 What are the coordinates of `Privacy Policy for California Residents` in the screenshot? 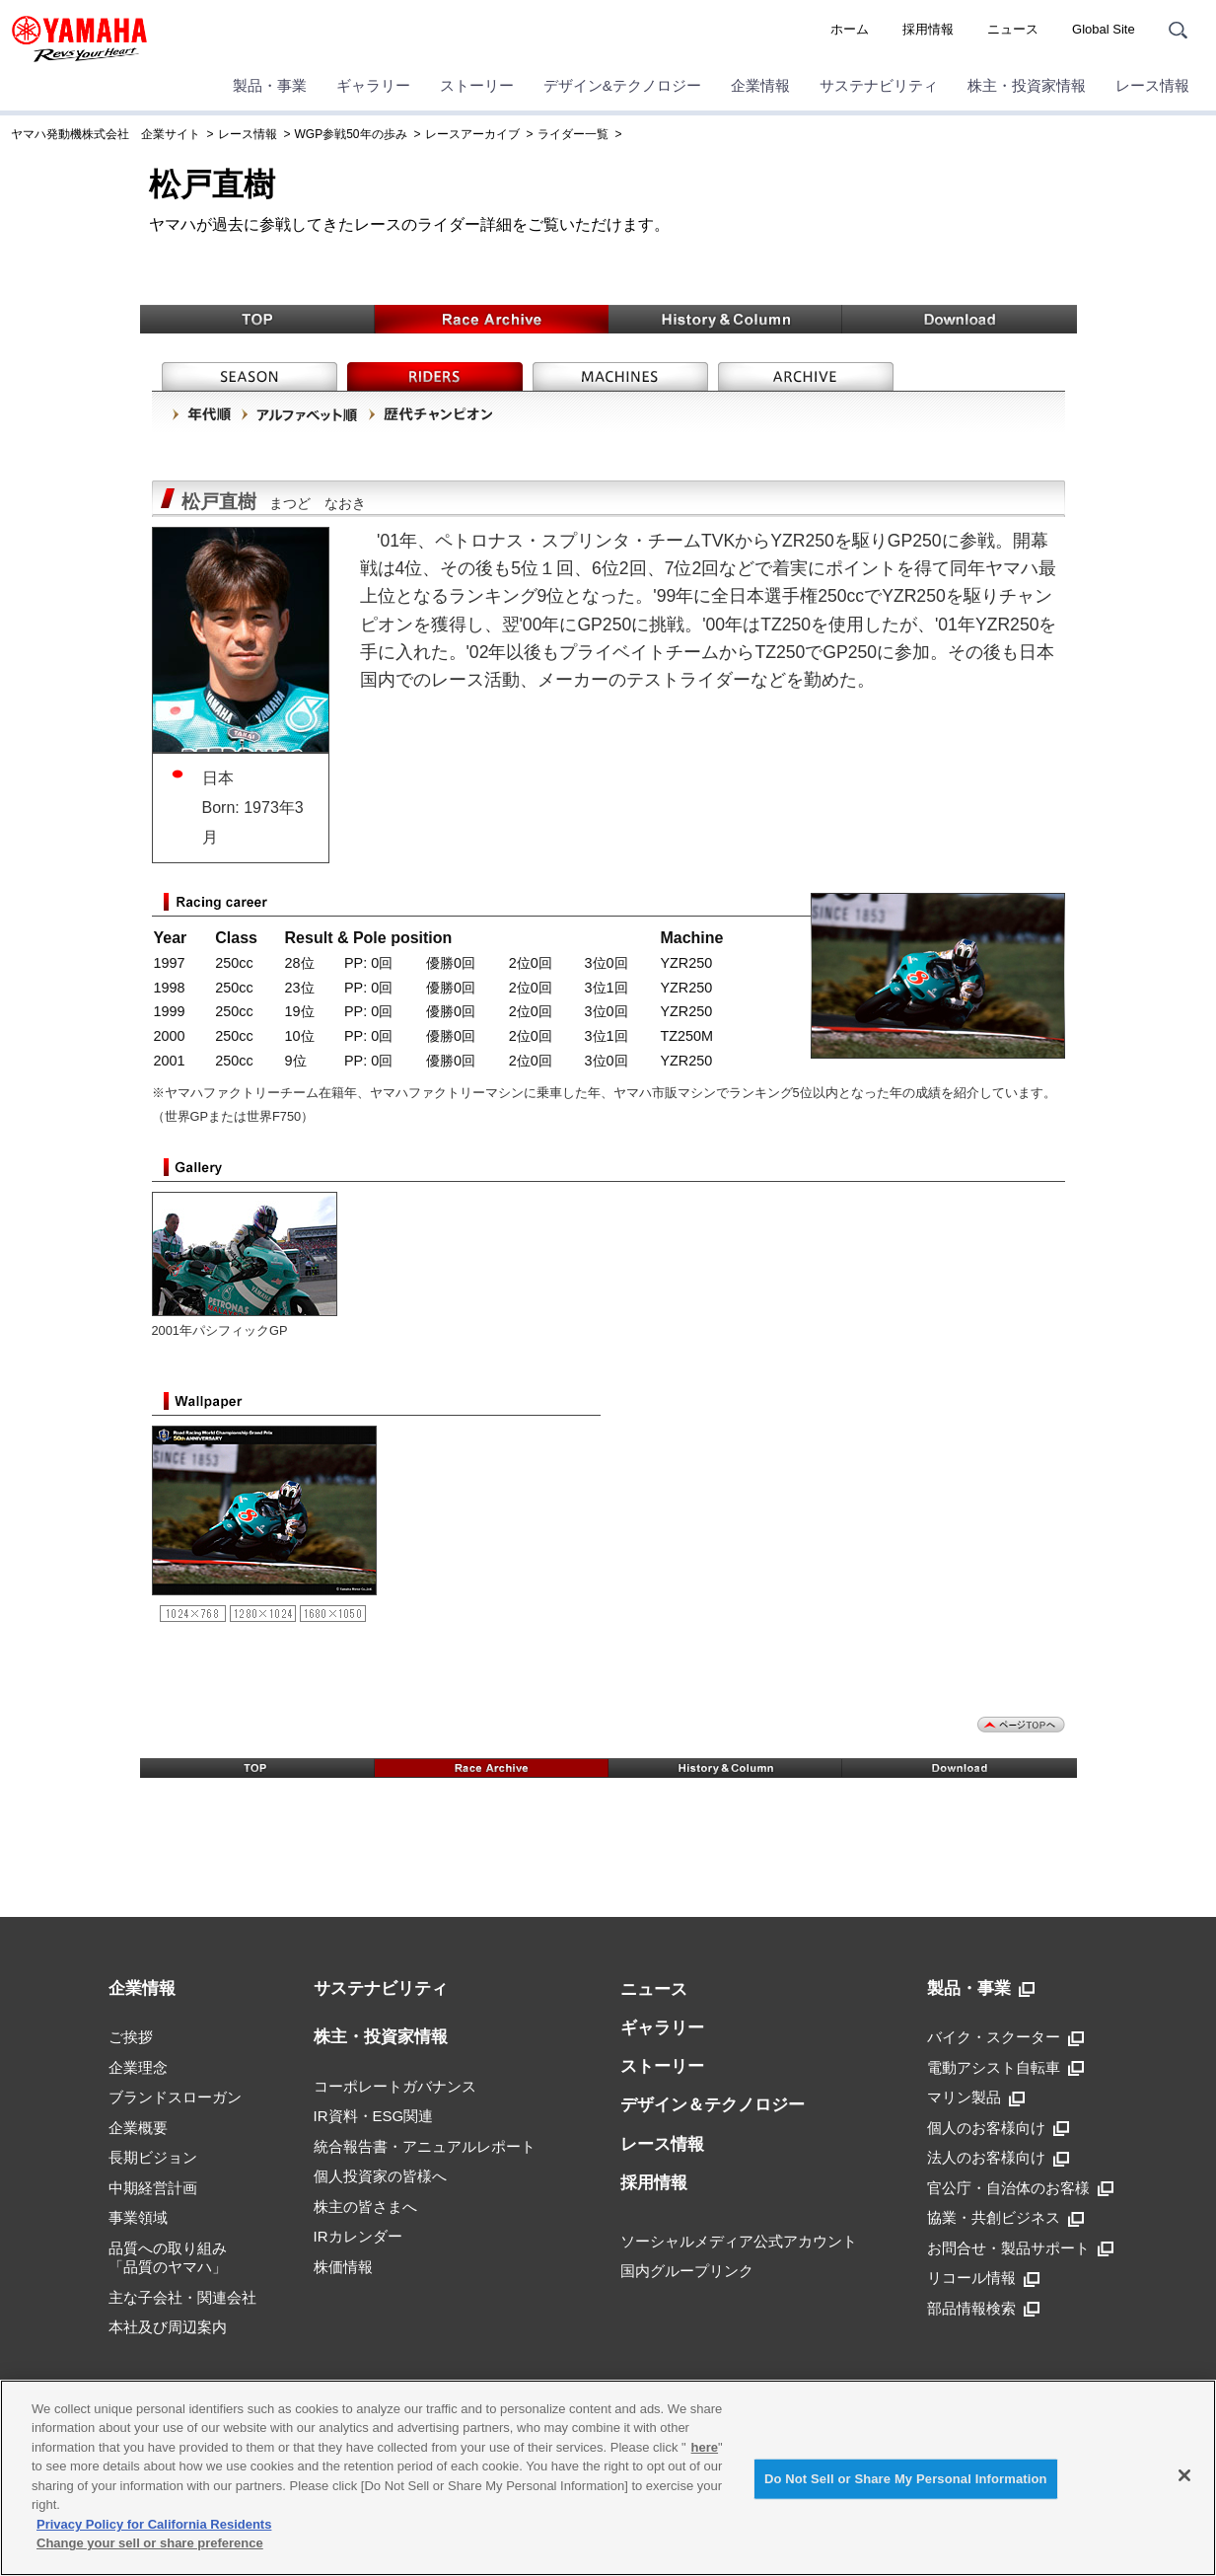 It's located at (153, 2524).